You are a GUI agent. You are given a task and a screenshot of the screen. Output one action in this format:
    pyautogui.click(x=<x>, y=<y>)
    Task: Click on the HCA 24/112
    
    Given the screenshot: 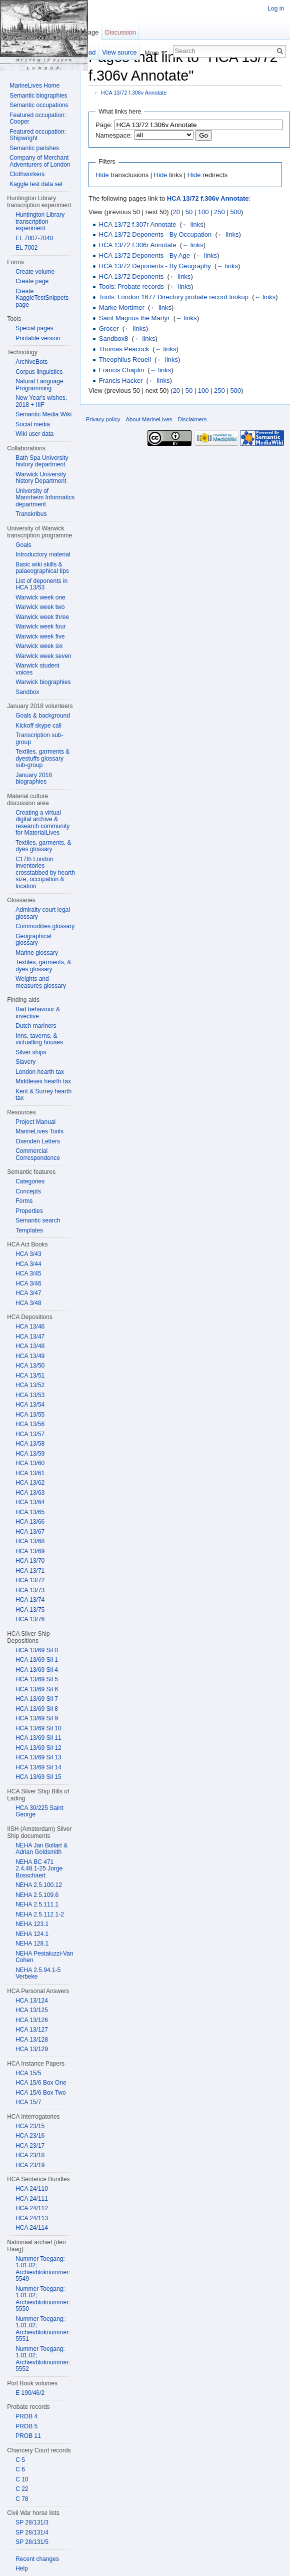 What is the action you would take?
    pyautogui.click(x=32, y=2208)
    